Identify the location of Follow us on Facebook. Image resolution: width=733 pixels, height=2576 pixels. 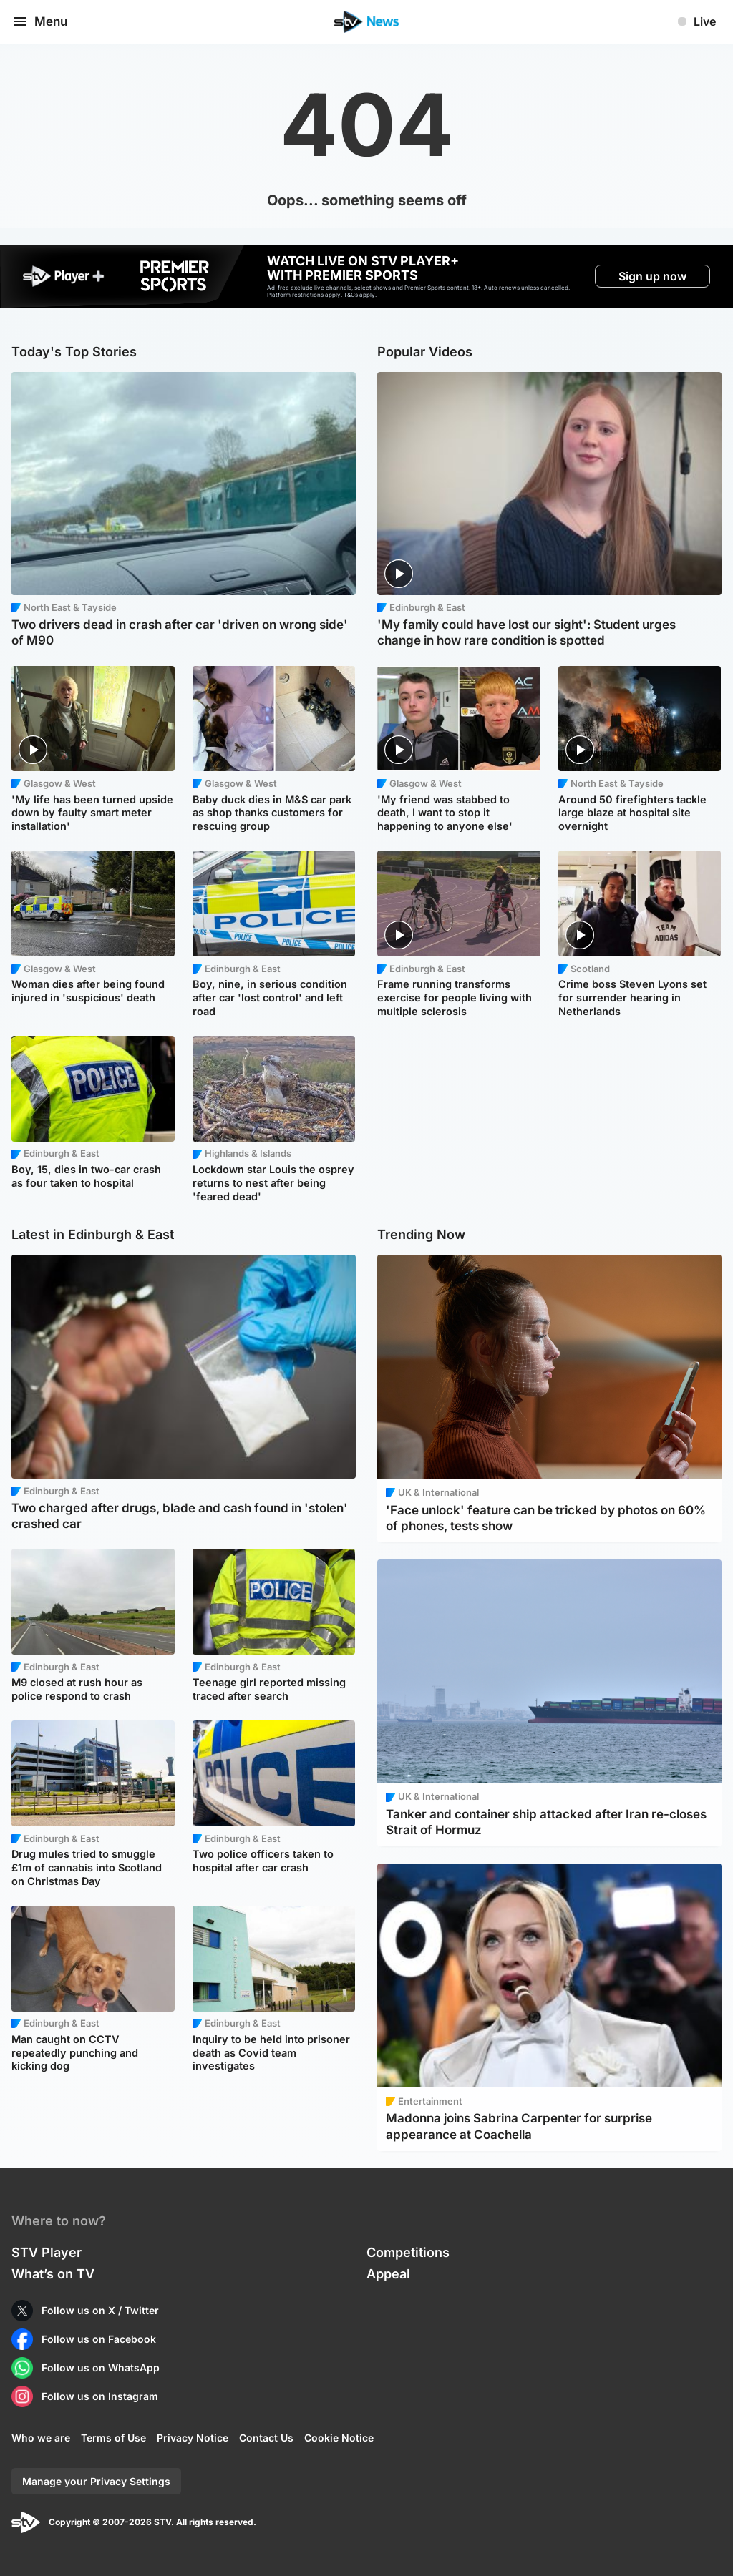
(99, 2339).